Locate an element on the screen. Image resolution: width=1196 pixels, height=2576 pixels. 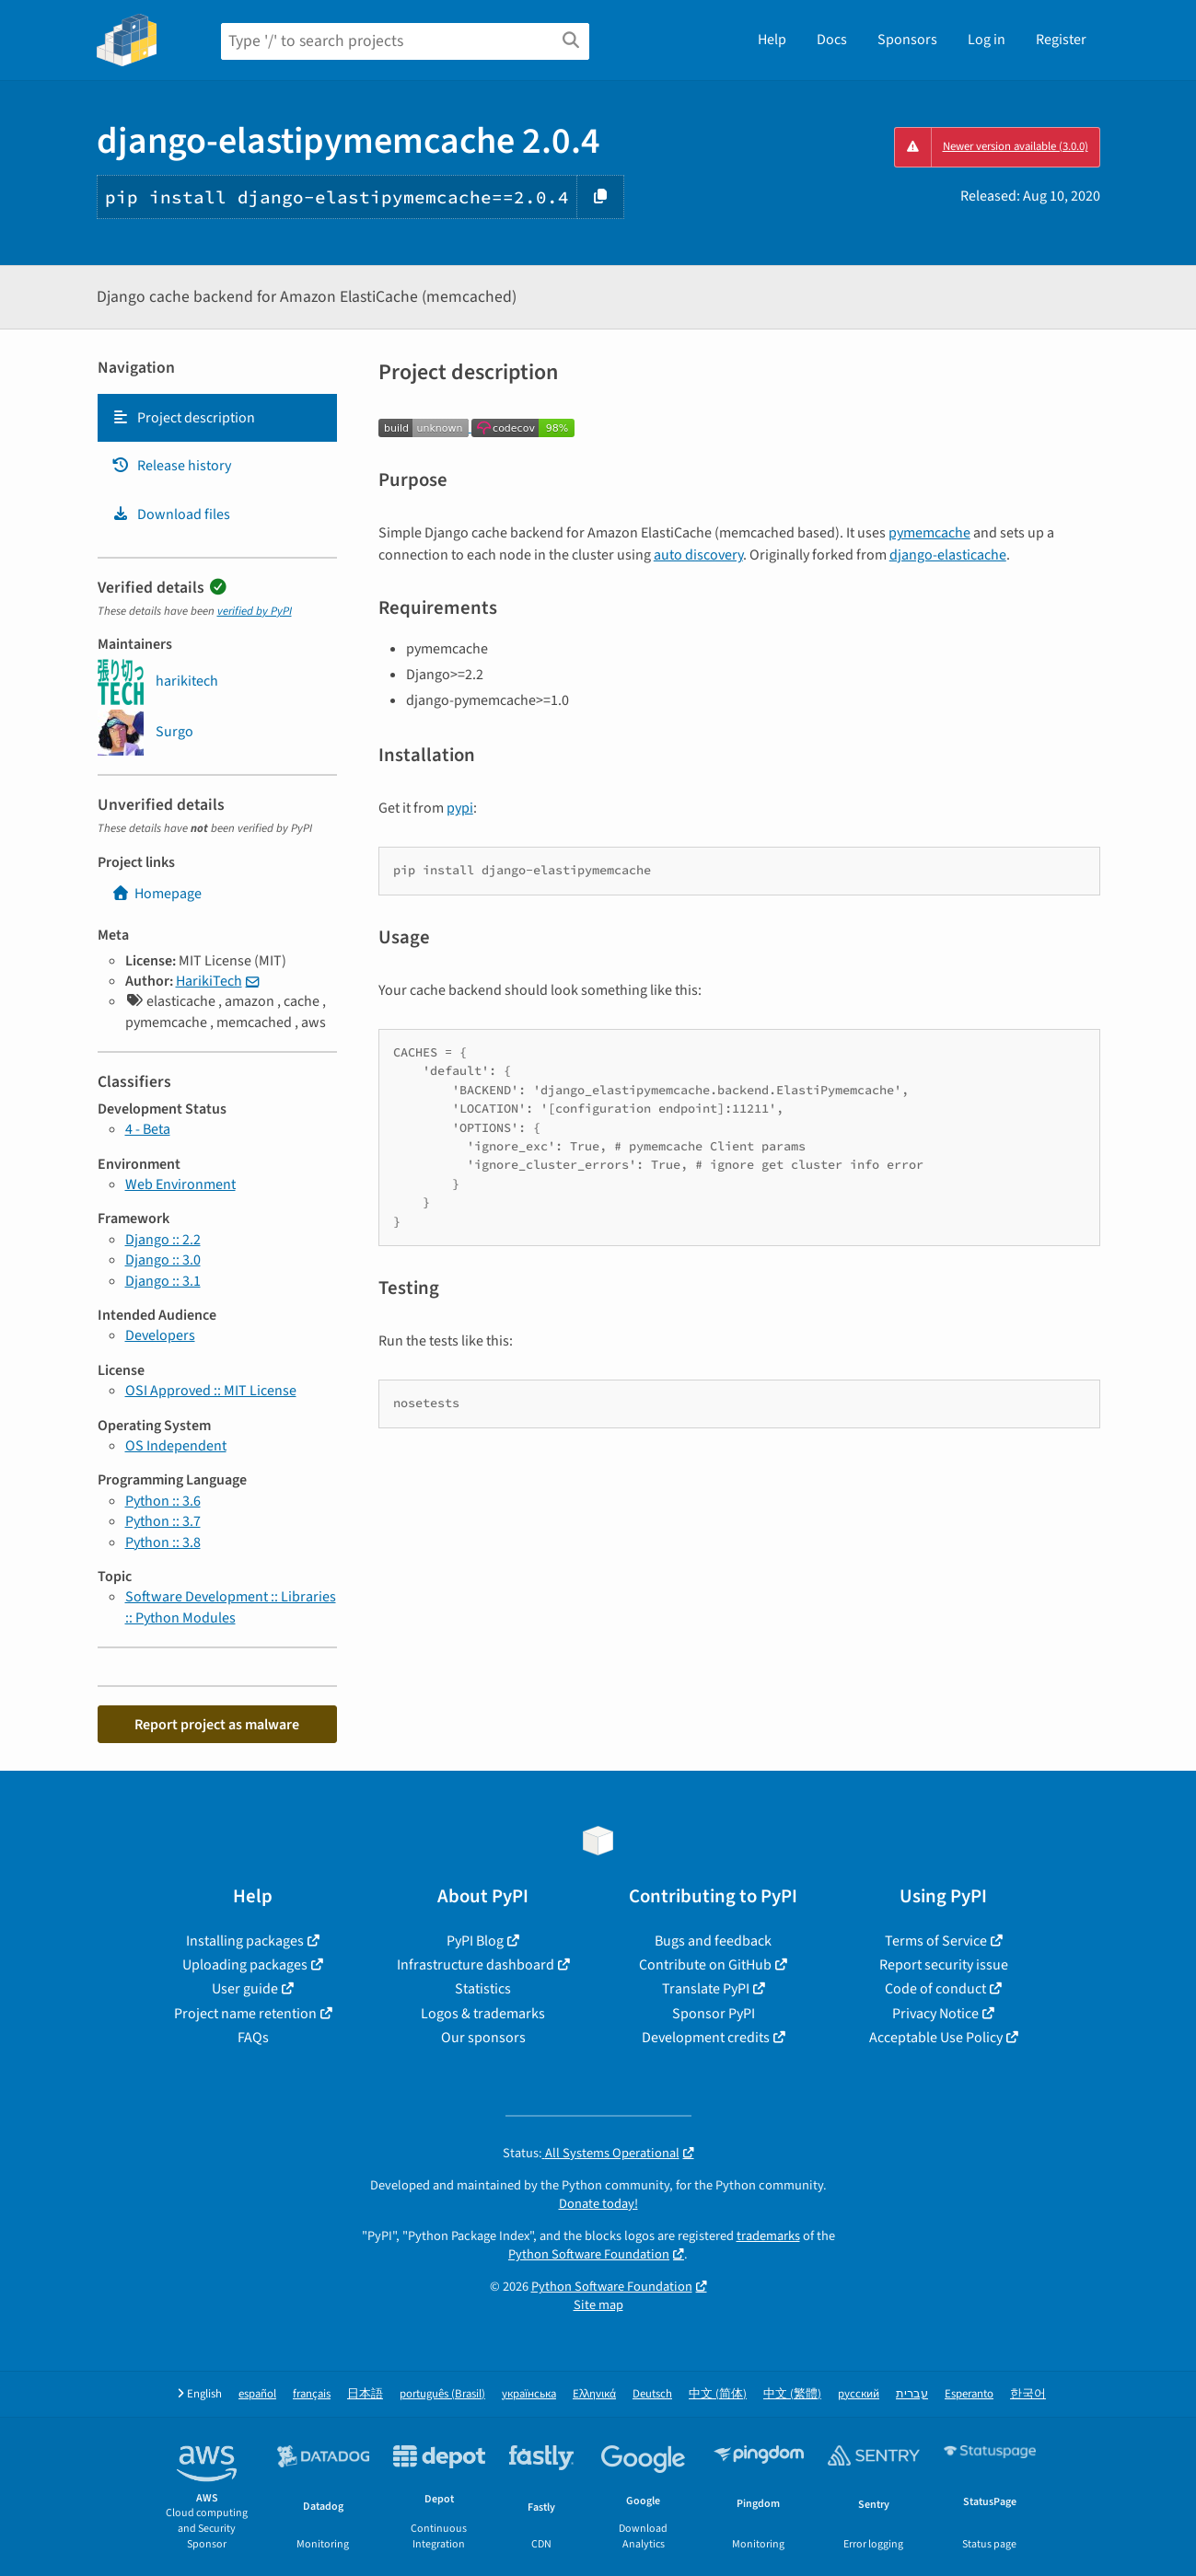
trademarks is located at coordinates (768, 2236).